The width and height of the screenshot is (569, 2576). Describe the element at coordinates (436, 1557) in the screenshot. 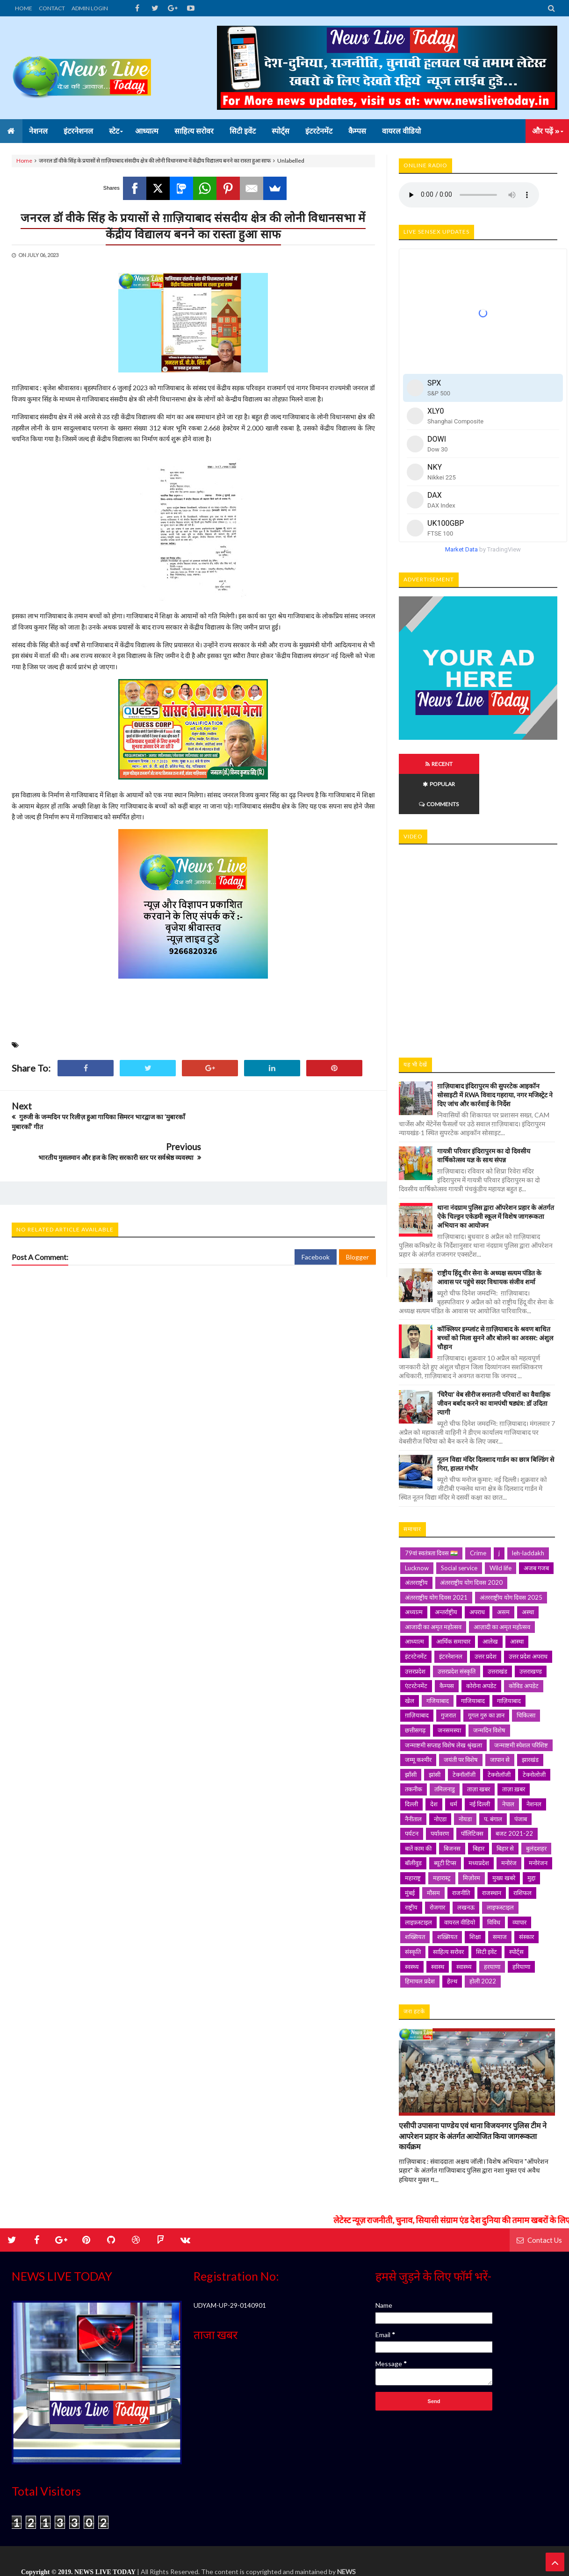

I see `अंतरराष्ट्रीय योग दिवस 2021` at that location.